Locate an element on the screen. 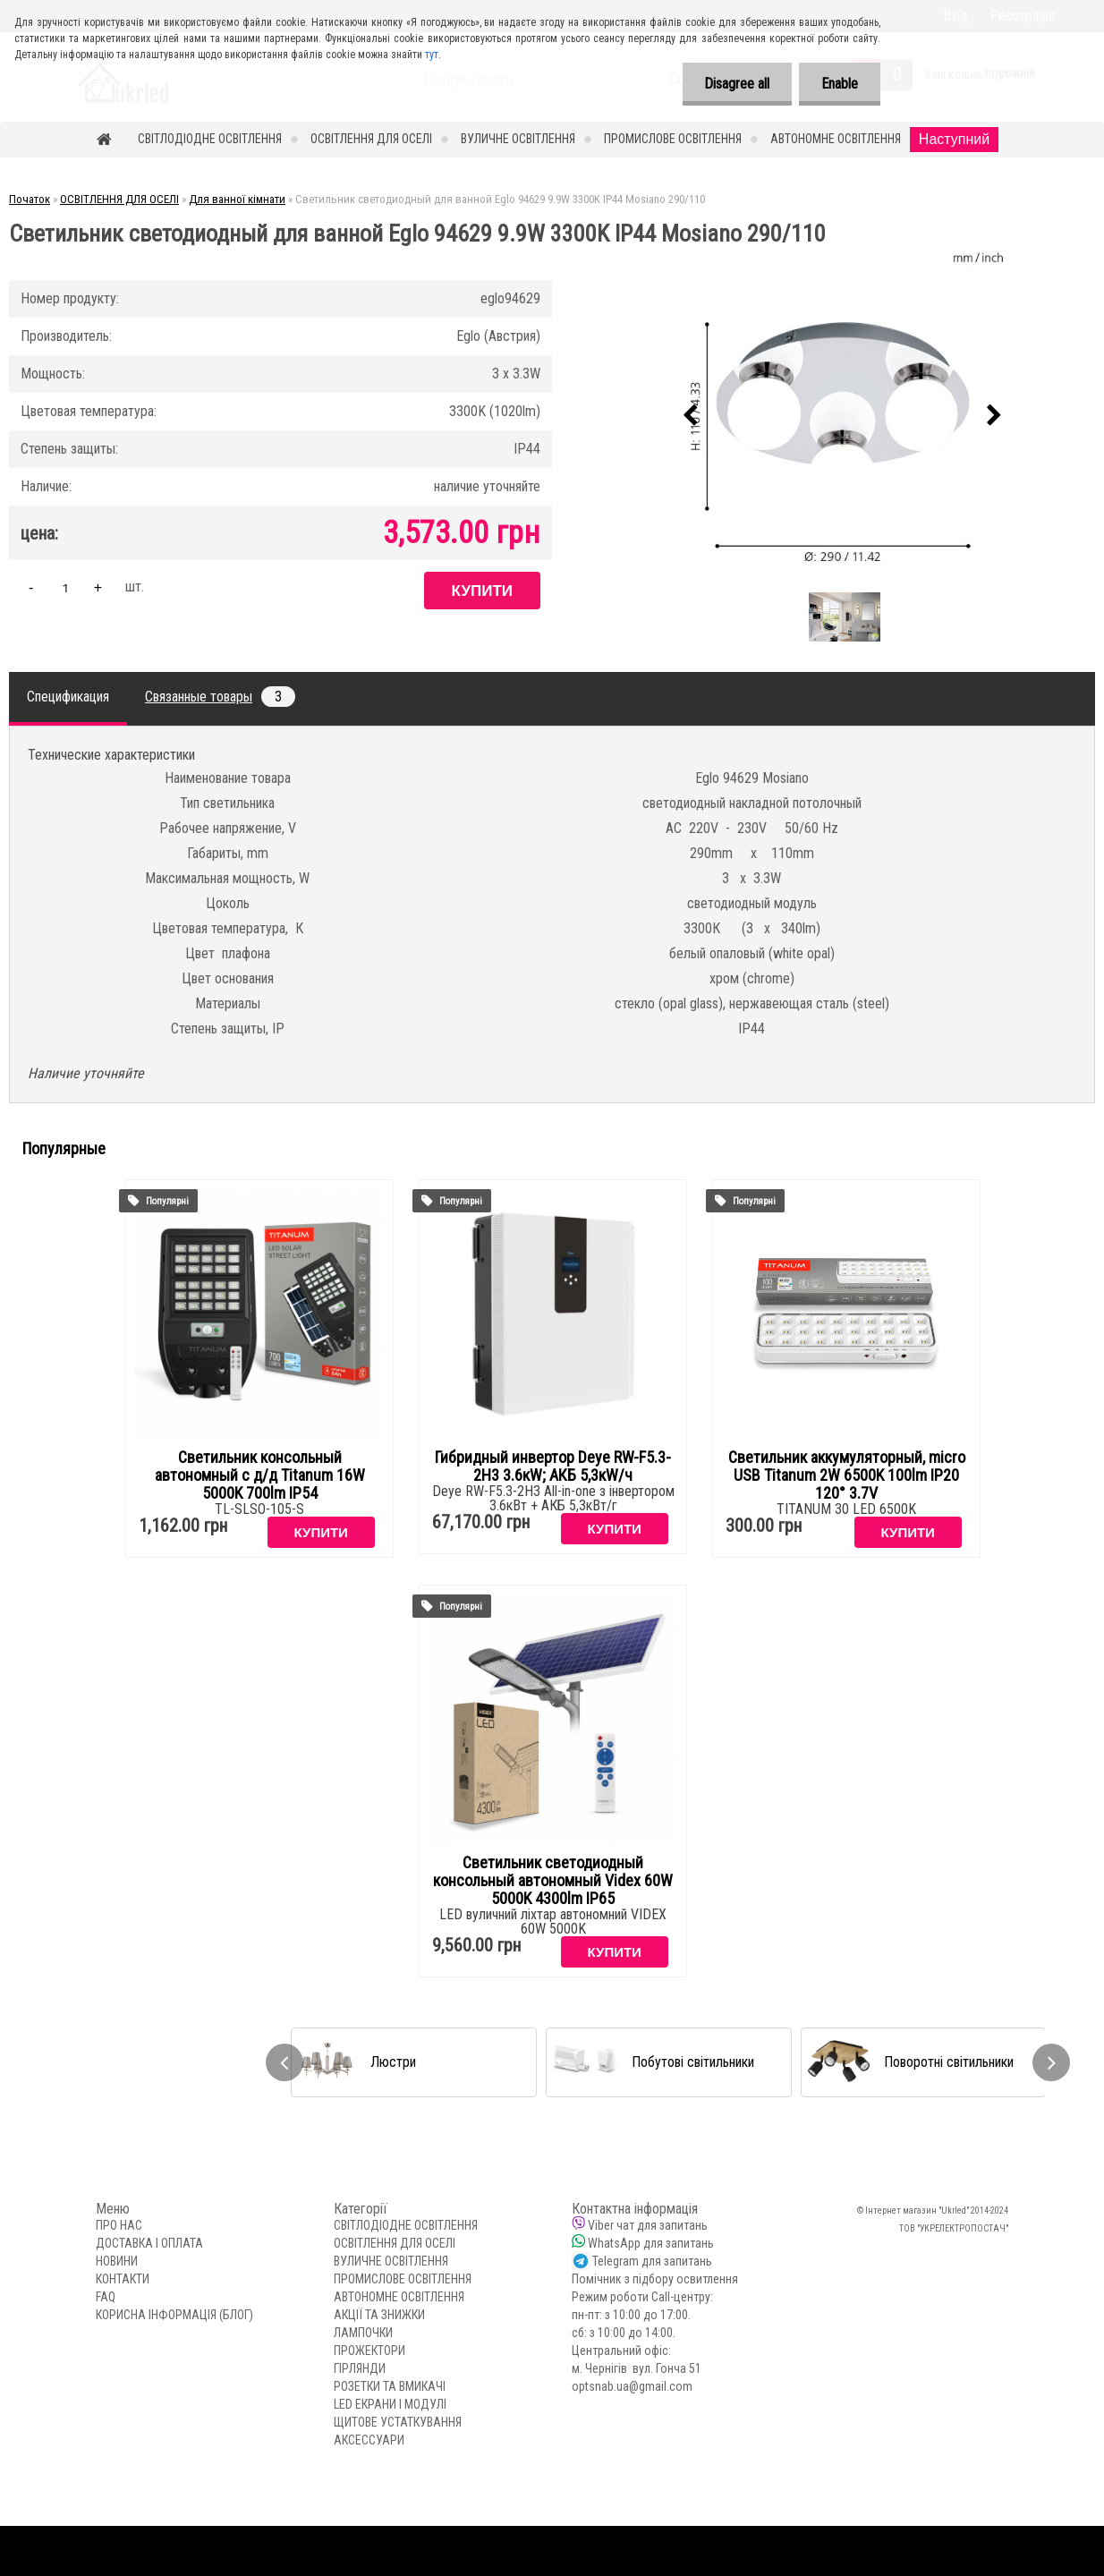  [kusy] is located at coordinates (65, 587).